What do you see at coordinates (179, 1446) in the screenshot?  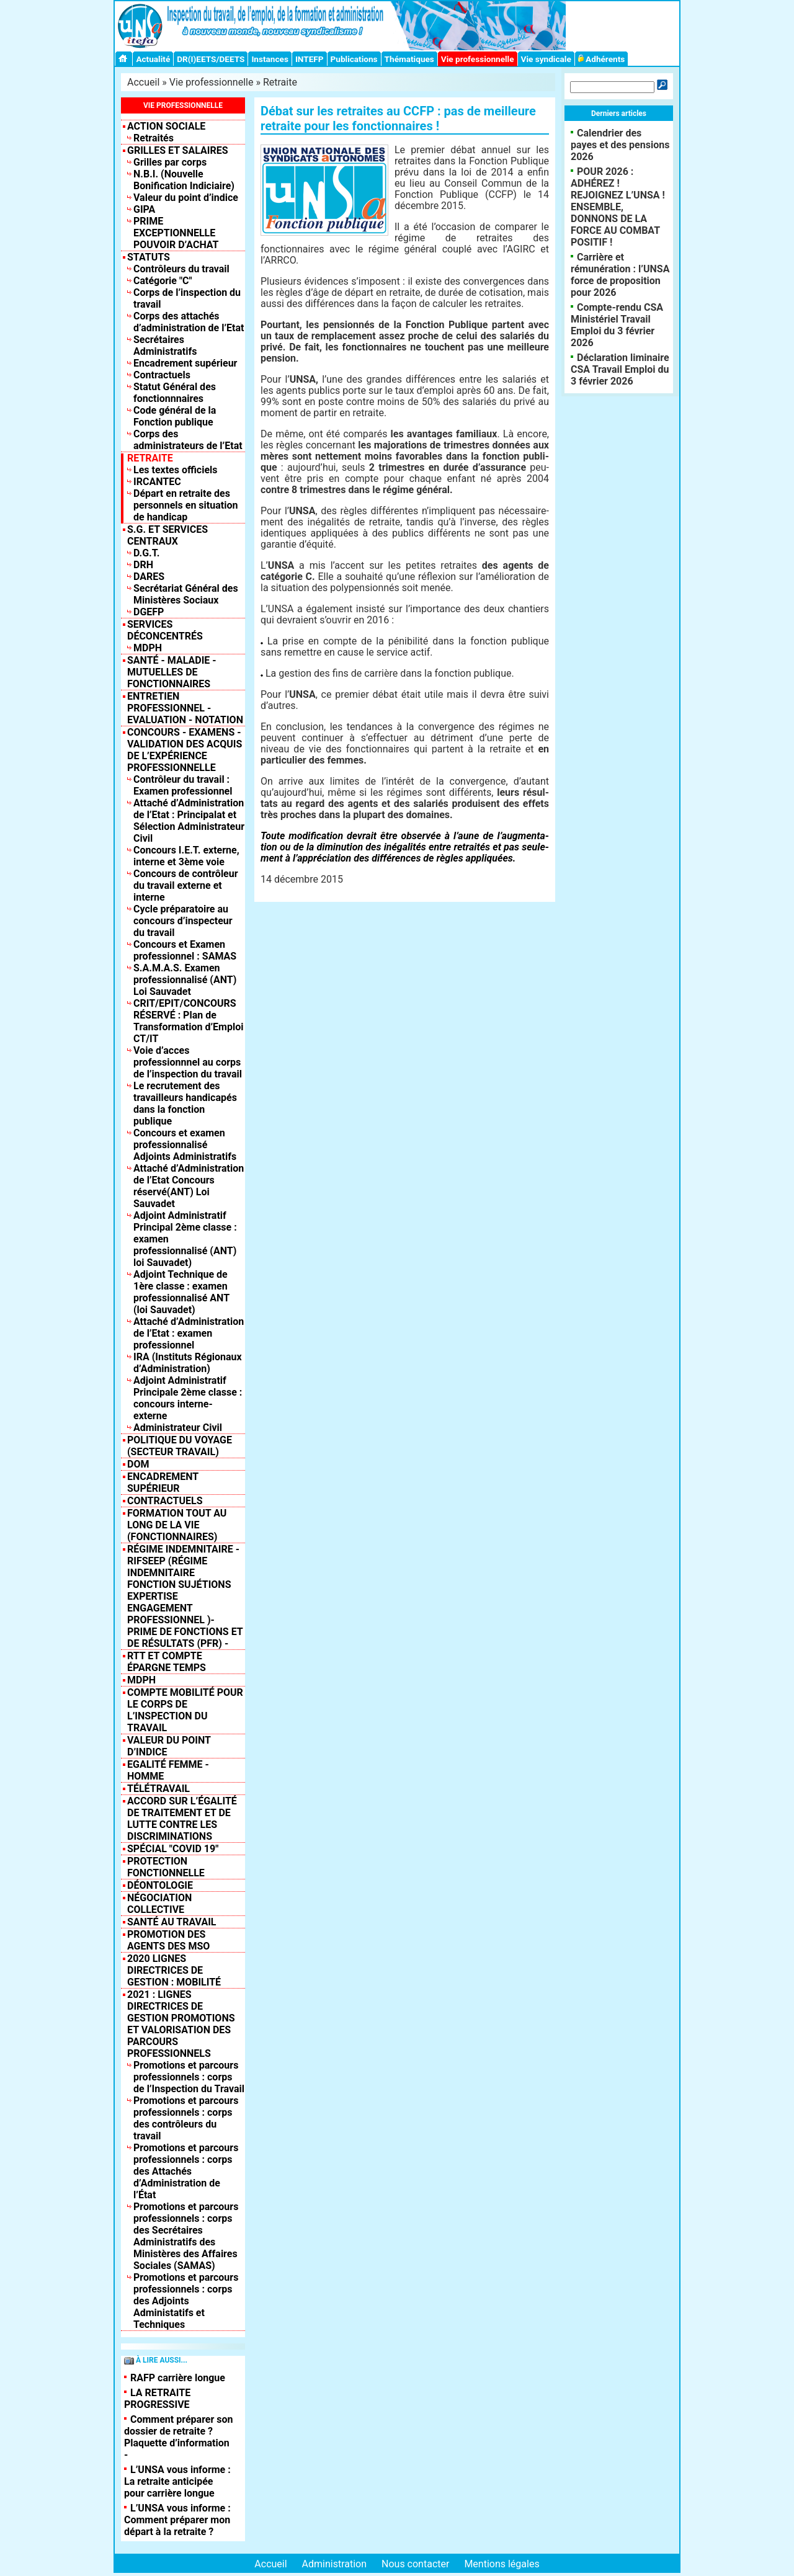 I see `Politique du Voyage (Secteur Travail)` at bounding box center [179, 1446].